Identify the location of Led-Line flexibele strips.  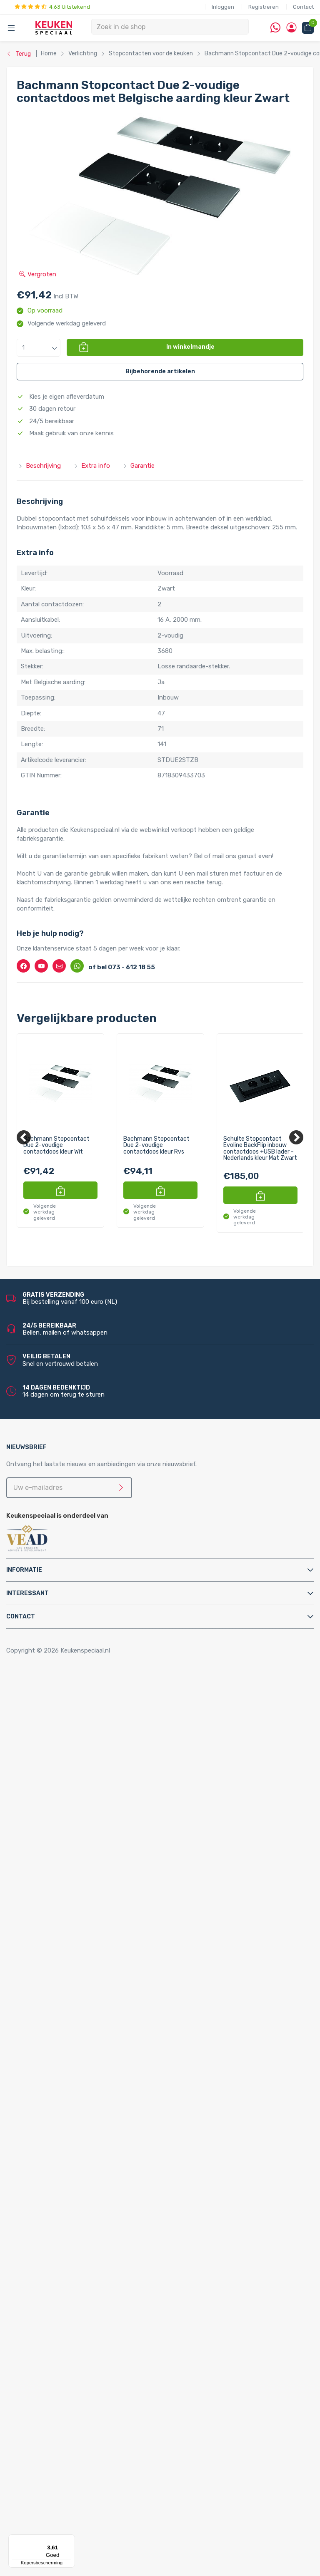
(84, 2398).